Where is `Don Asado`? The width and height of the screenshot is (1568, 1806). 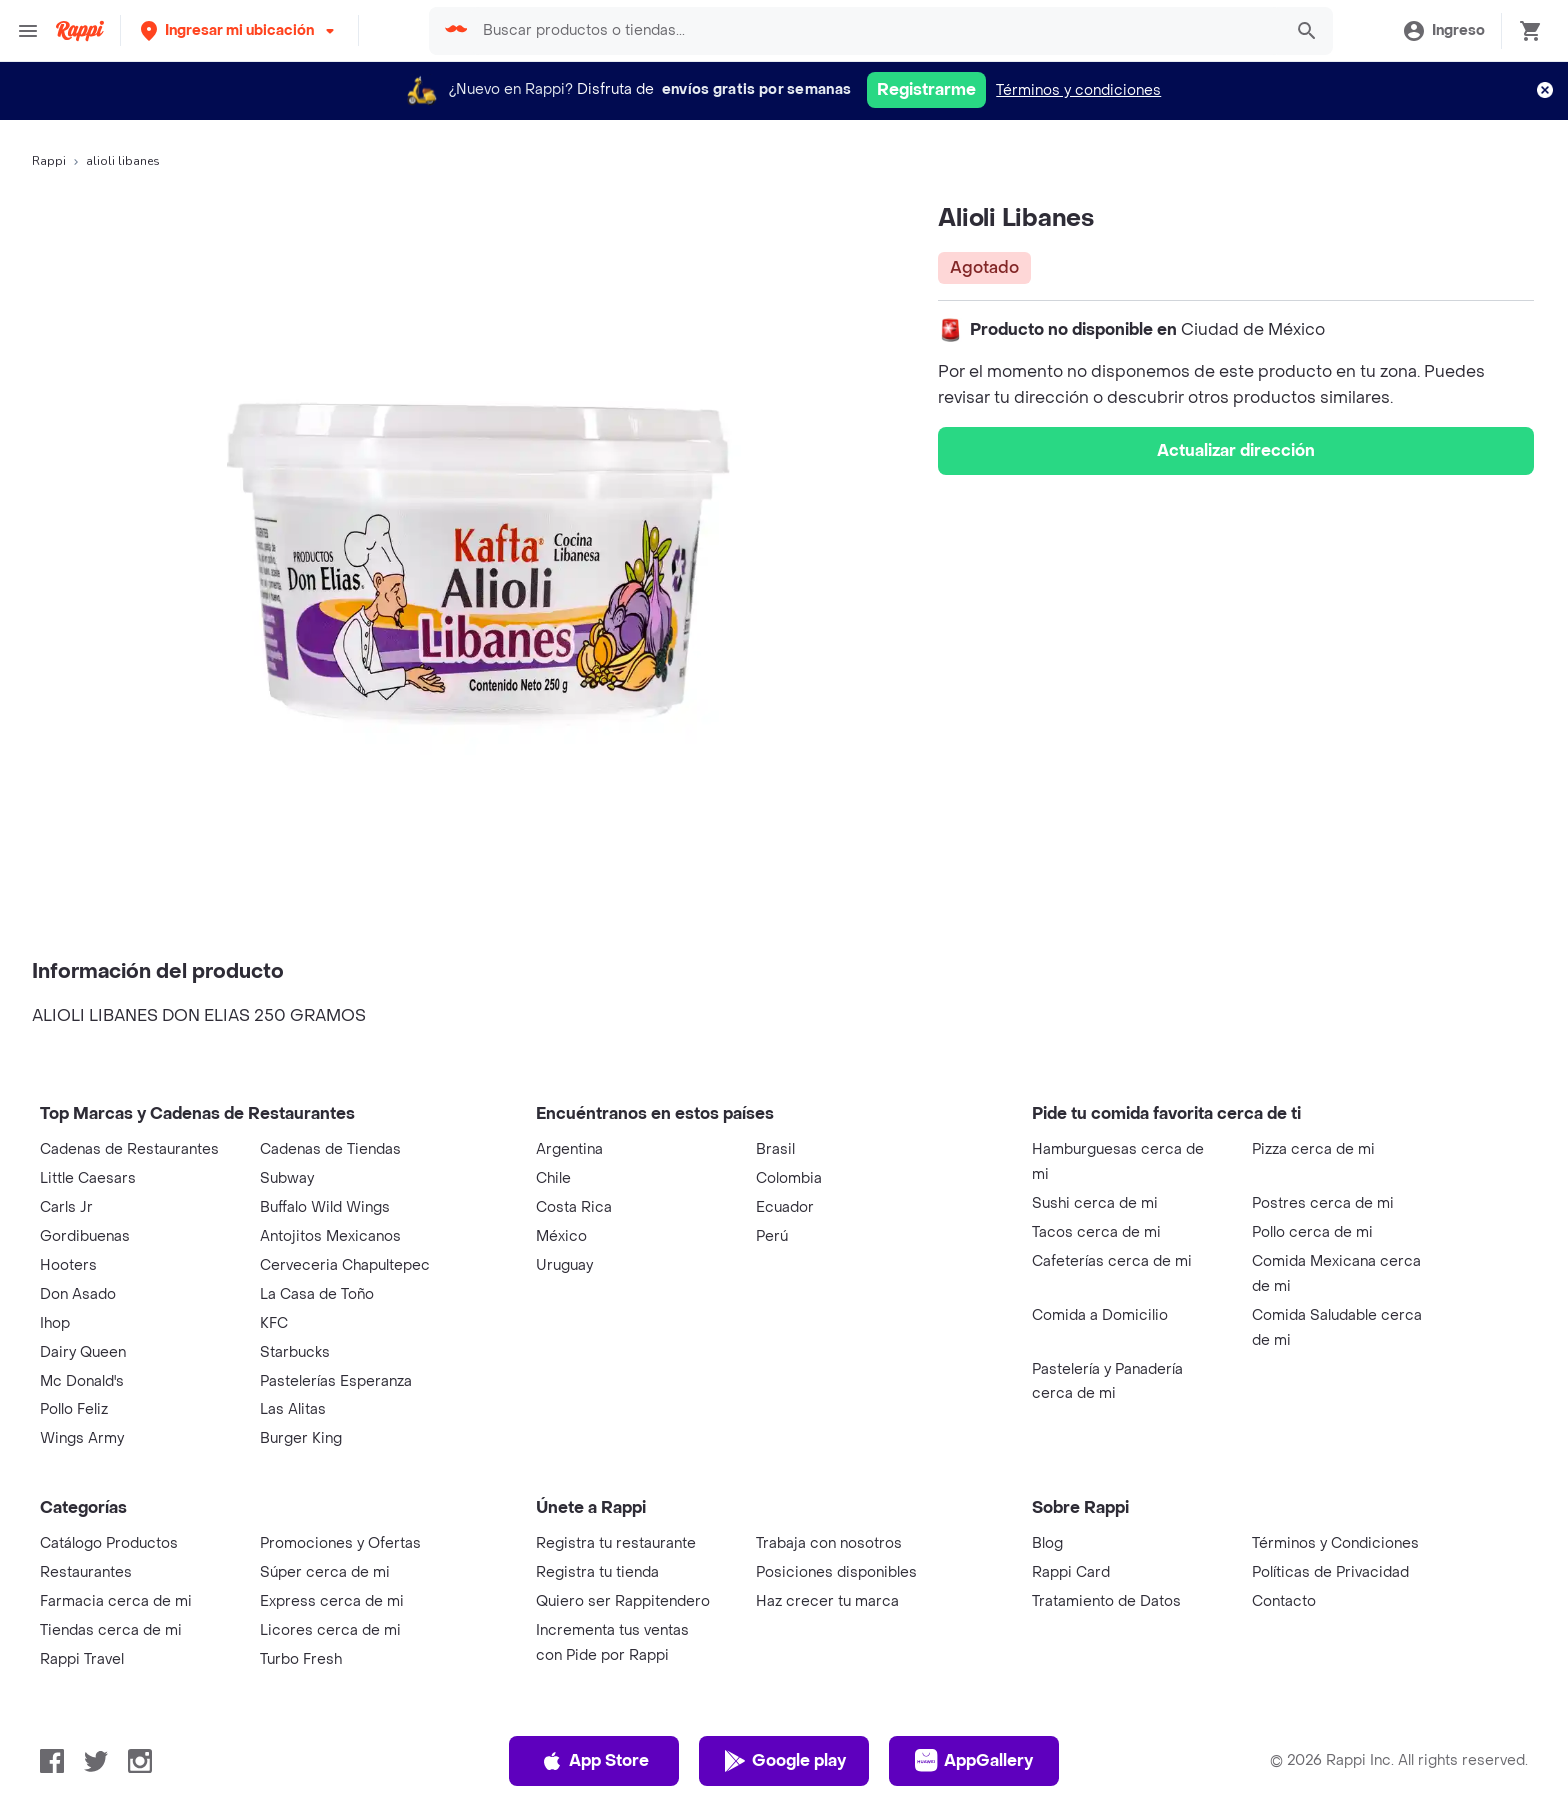 Don Asado is located at coordinates (78, 1294).